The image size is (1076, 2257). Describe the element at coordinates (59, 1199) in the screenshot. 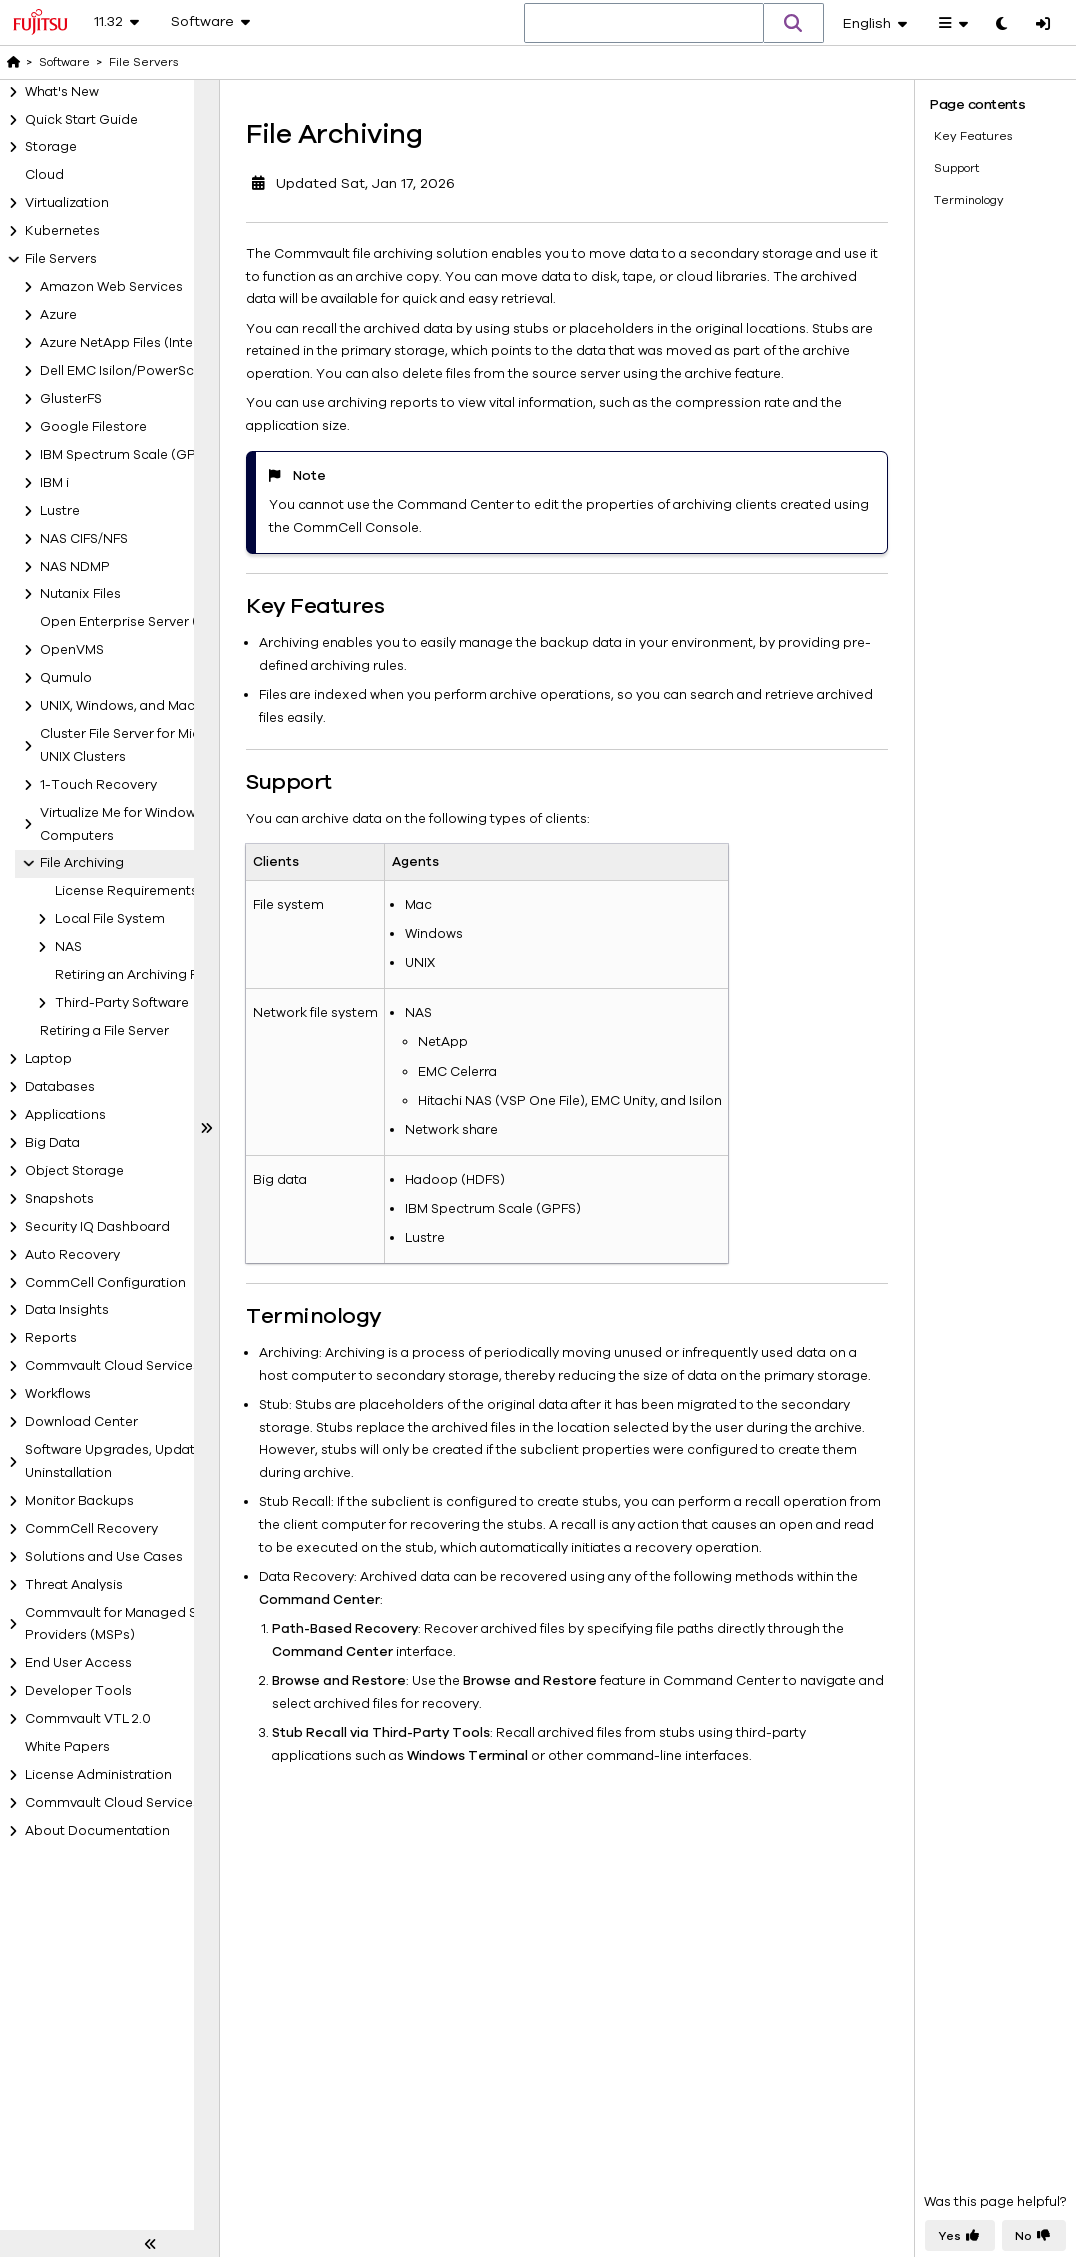

I see `Snapshots` at that location.